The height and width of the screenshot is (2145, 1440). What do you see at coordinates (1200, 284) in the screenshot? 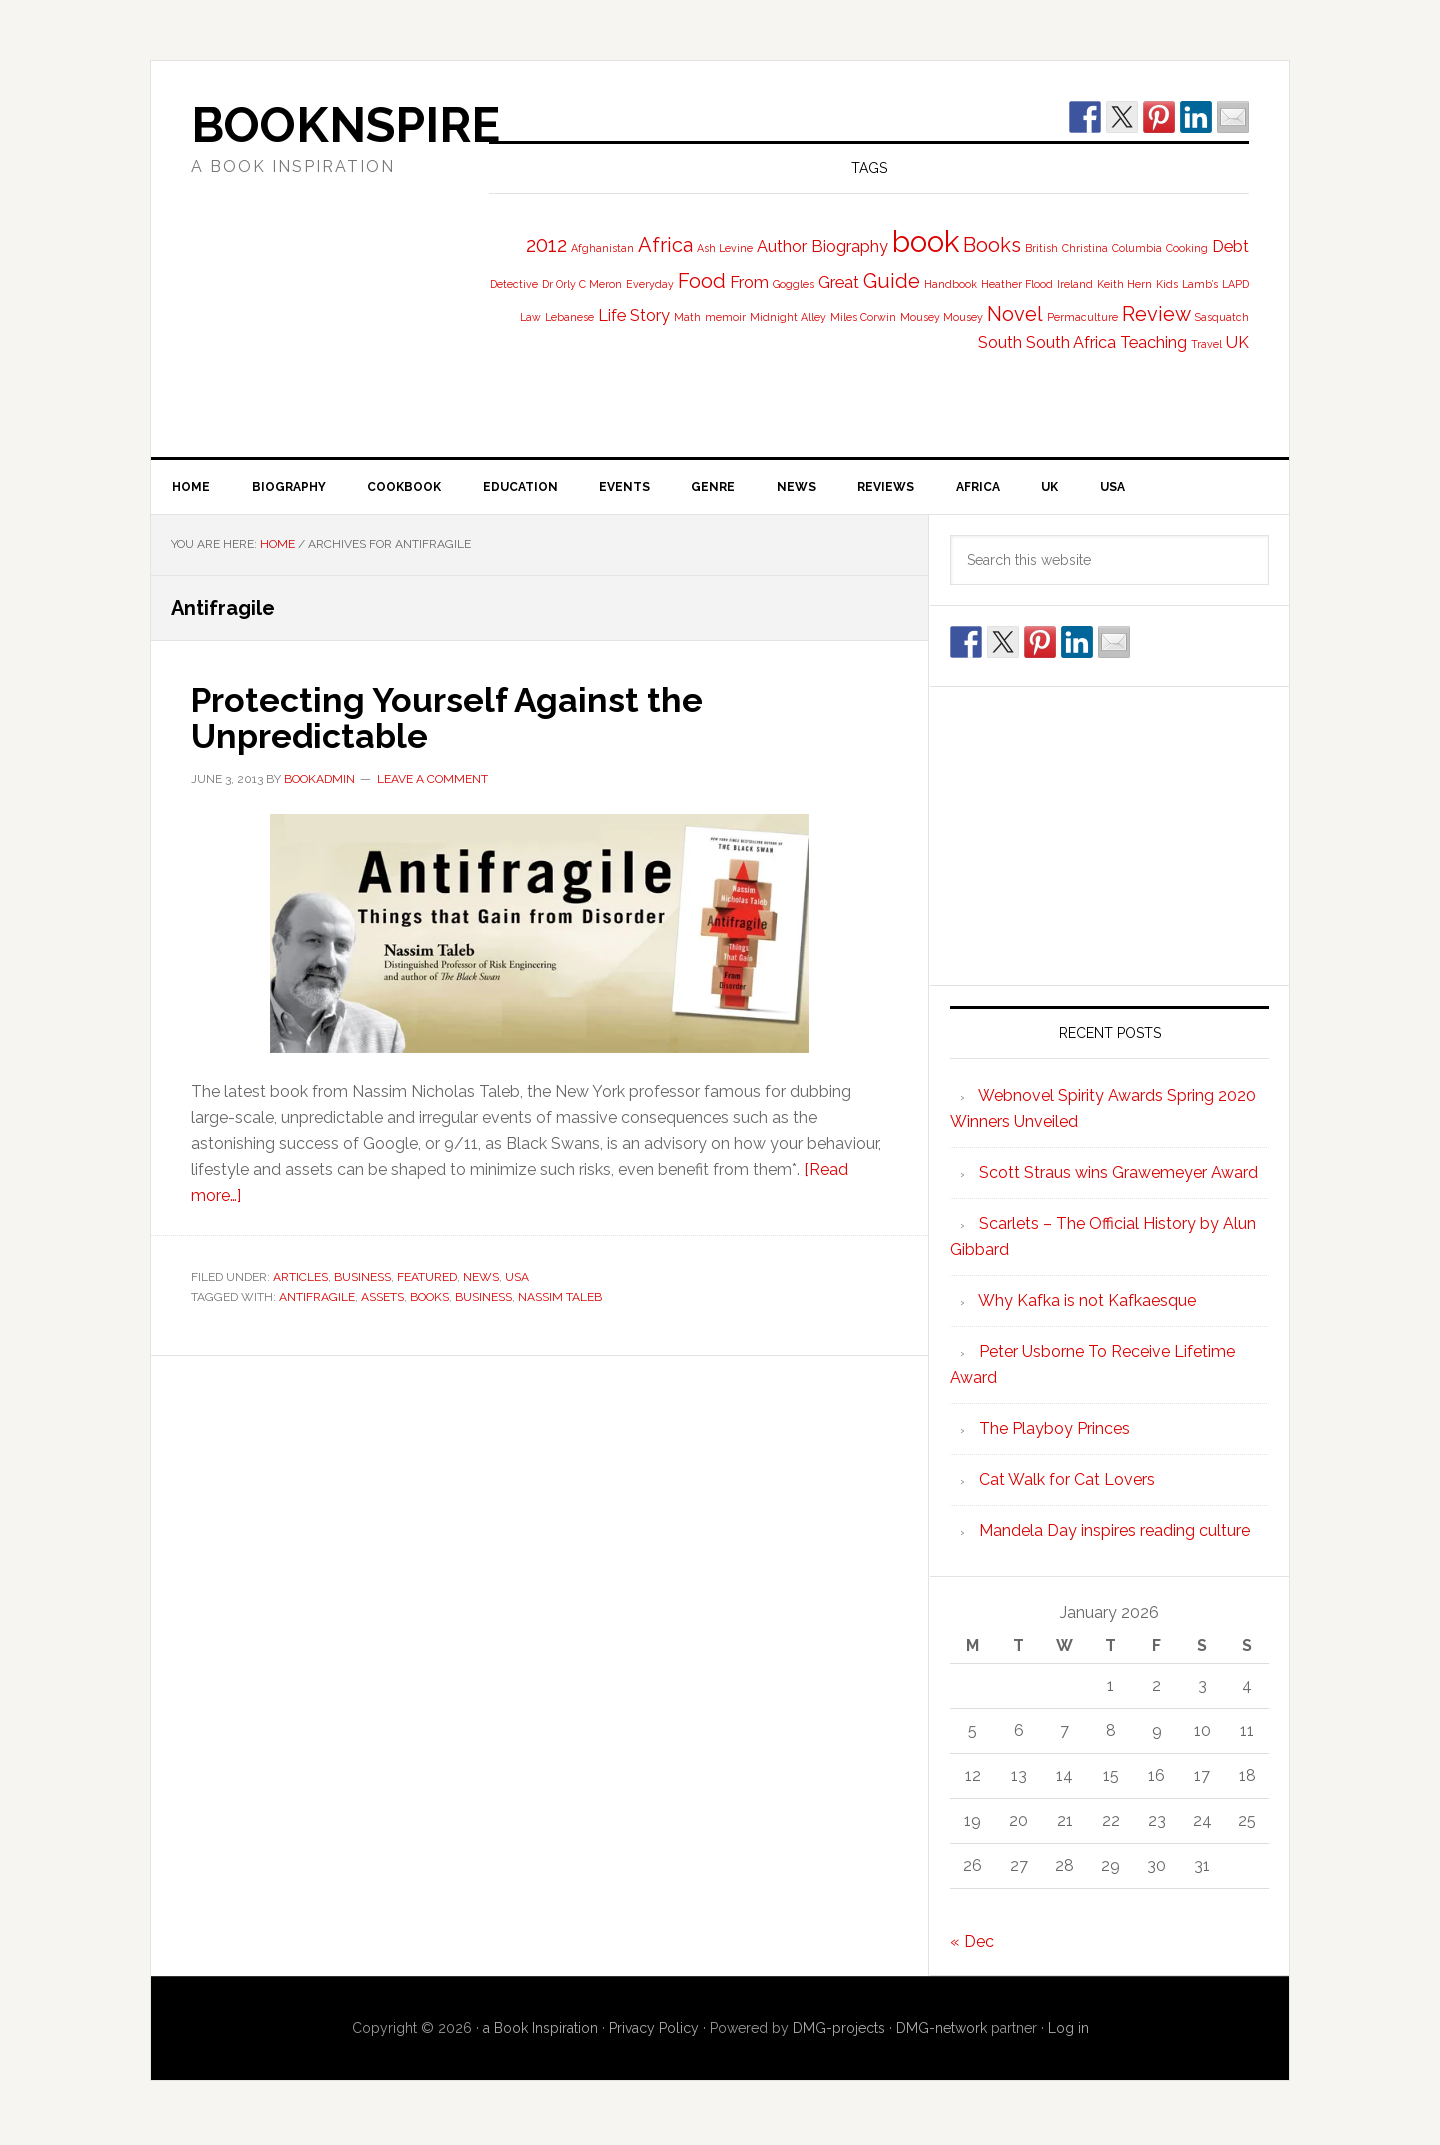
I see `Lamb’s [Lamb’s (1 item)]` at bounding box center [1200, 284].